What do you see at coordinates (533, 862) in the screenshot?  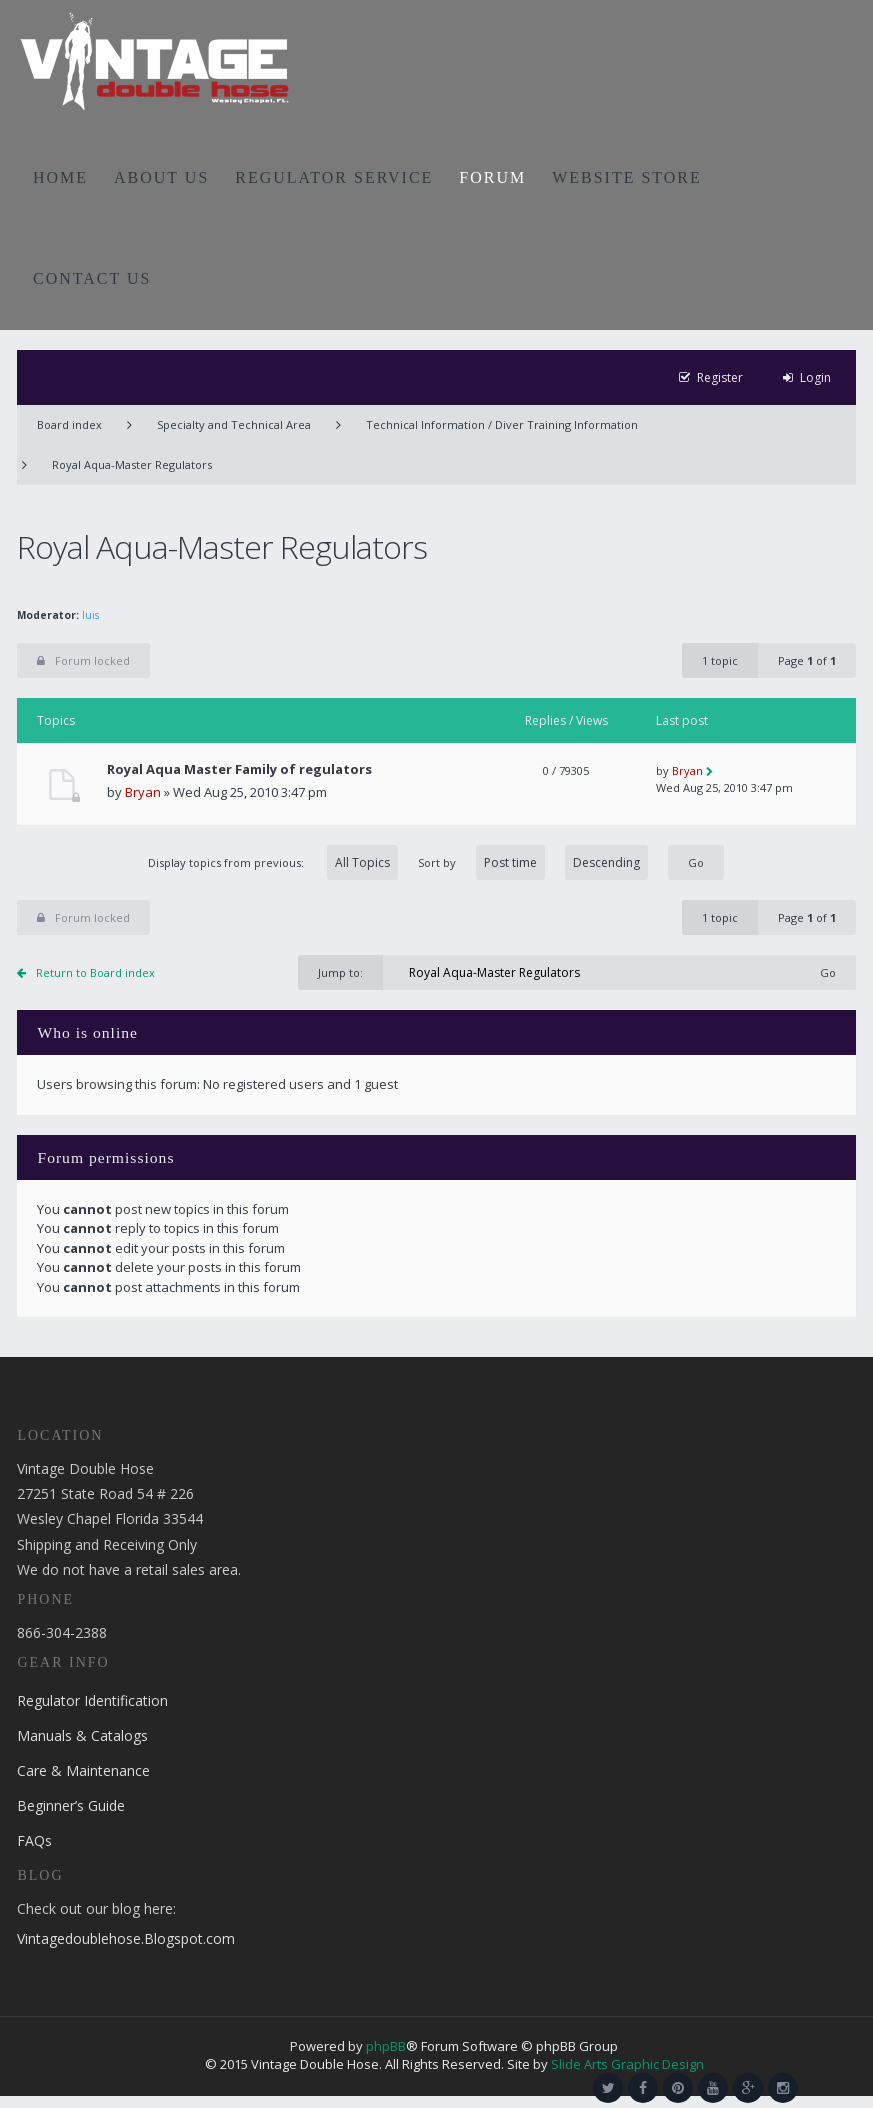 I see `Sort by` at bounding box center [533, 862].